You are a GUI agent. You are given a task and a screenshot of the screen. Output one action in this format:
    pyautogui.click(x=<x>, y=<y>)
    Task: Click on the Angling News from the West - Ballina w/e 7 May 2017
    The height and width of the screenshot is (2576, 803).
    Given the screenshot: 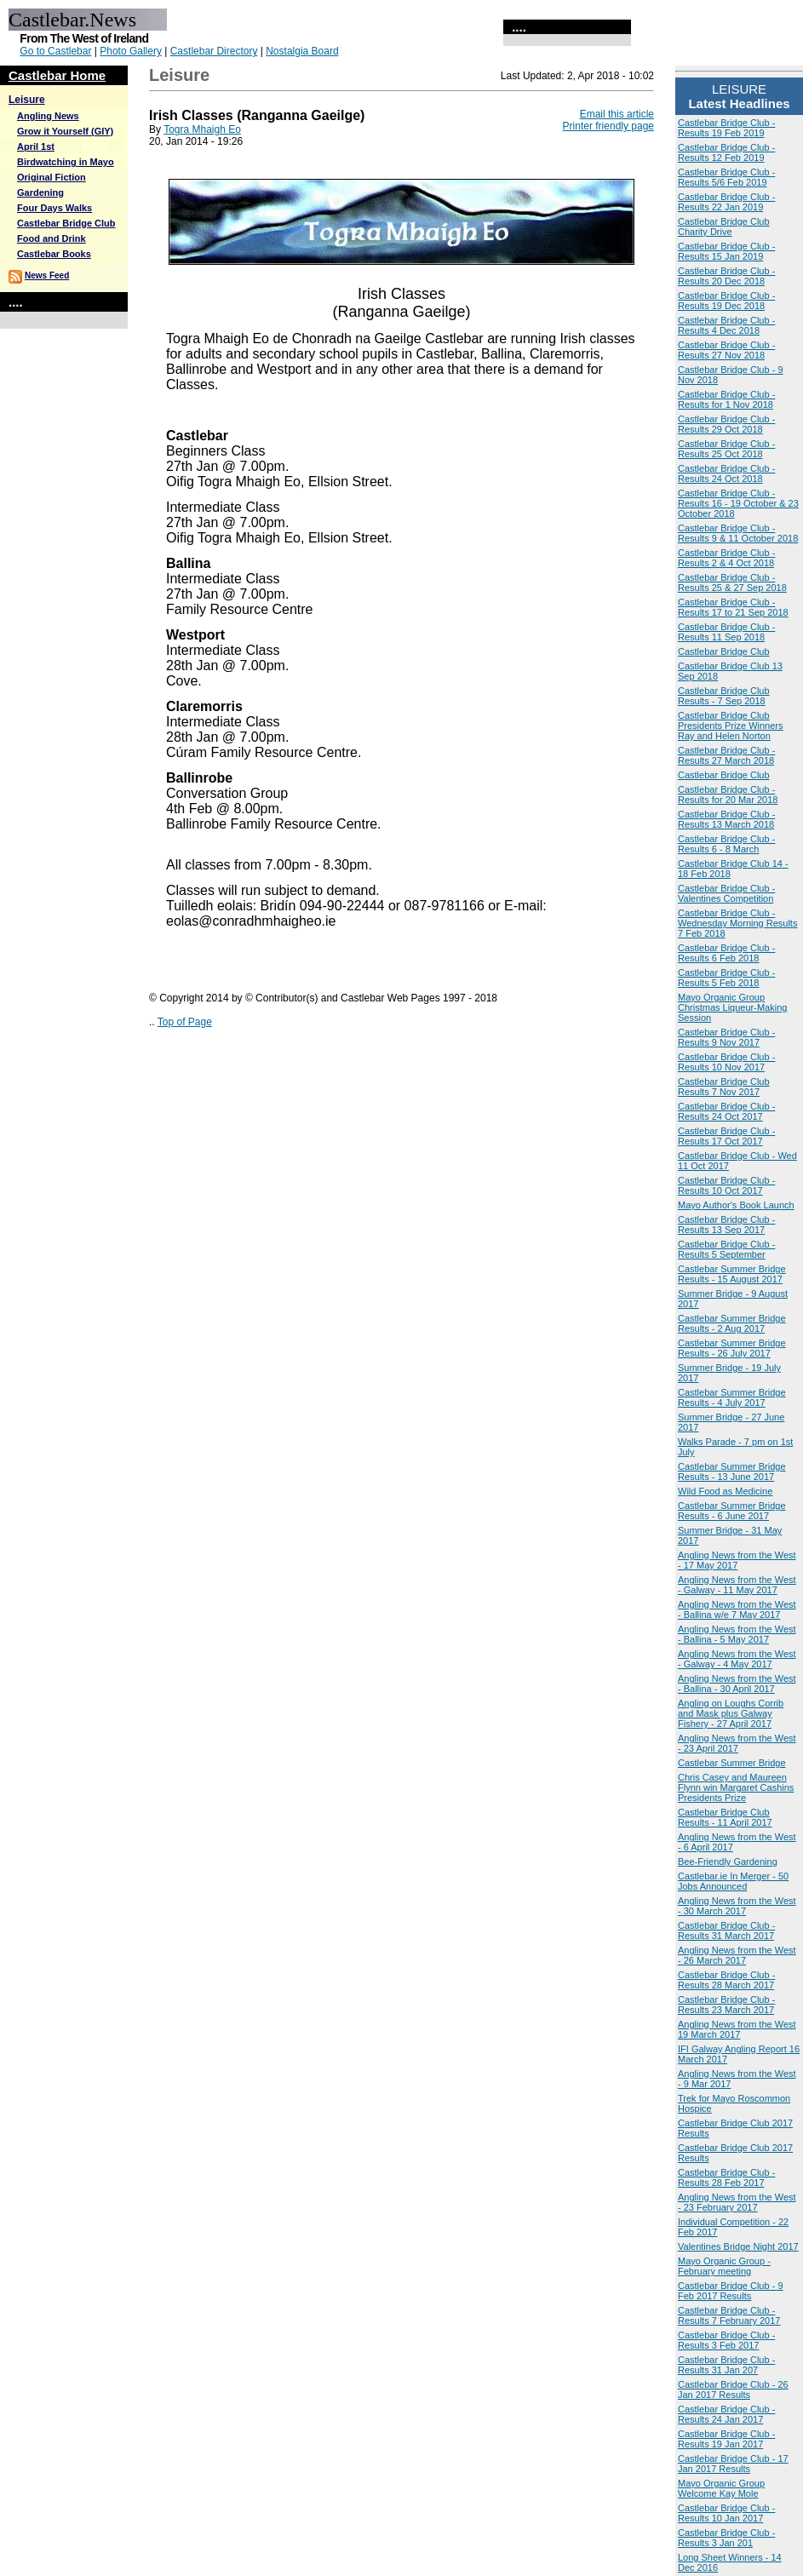 What is the action you would take?
    pyautogui.click(x=737, y=1609)
    